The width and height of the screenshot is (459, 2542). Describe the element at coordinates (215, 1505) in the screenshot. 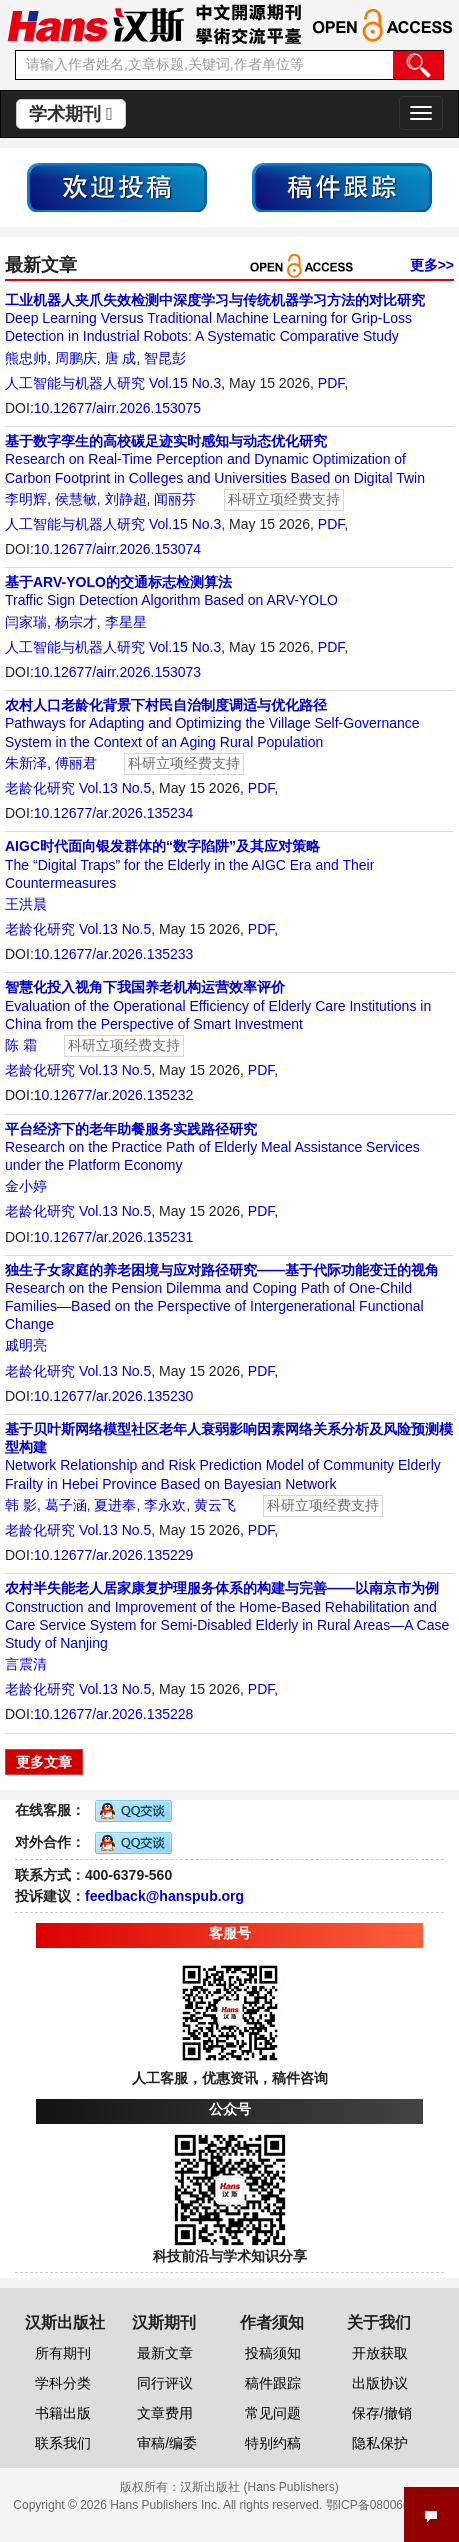

I see `黄云飞` at that location.